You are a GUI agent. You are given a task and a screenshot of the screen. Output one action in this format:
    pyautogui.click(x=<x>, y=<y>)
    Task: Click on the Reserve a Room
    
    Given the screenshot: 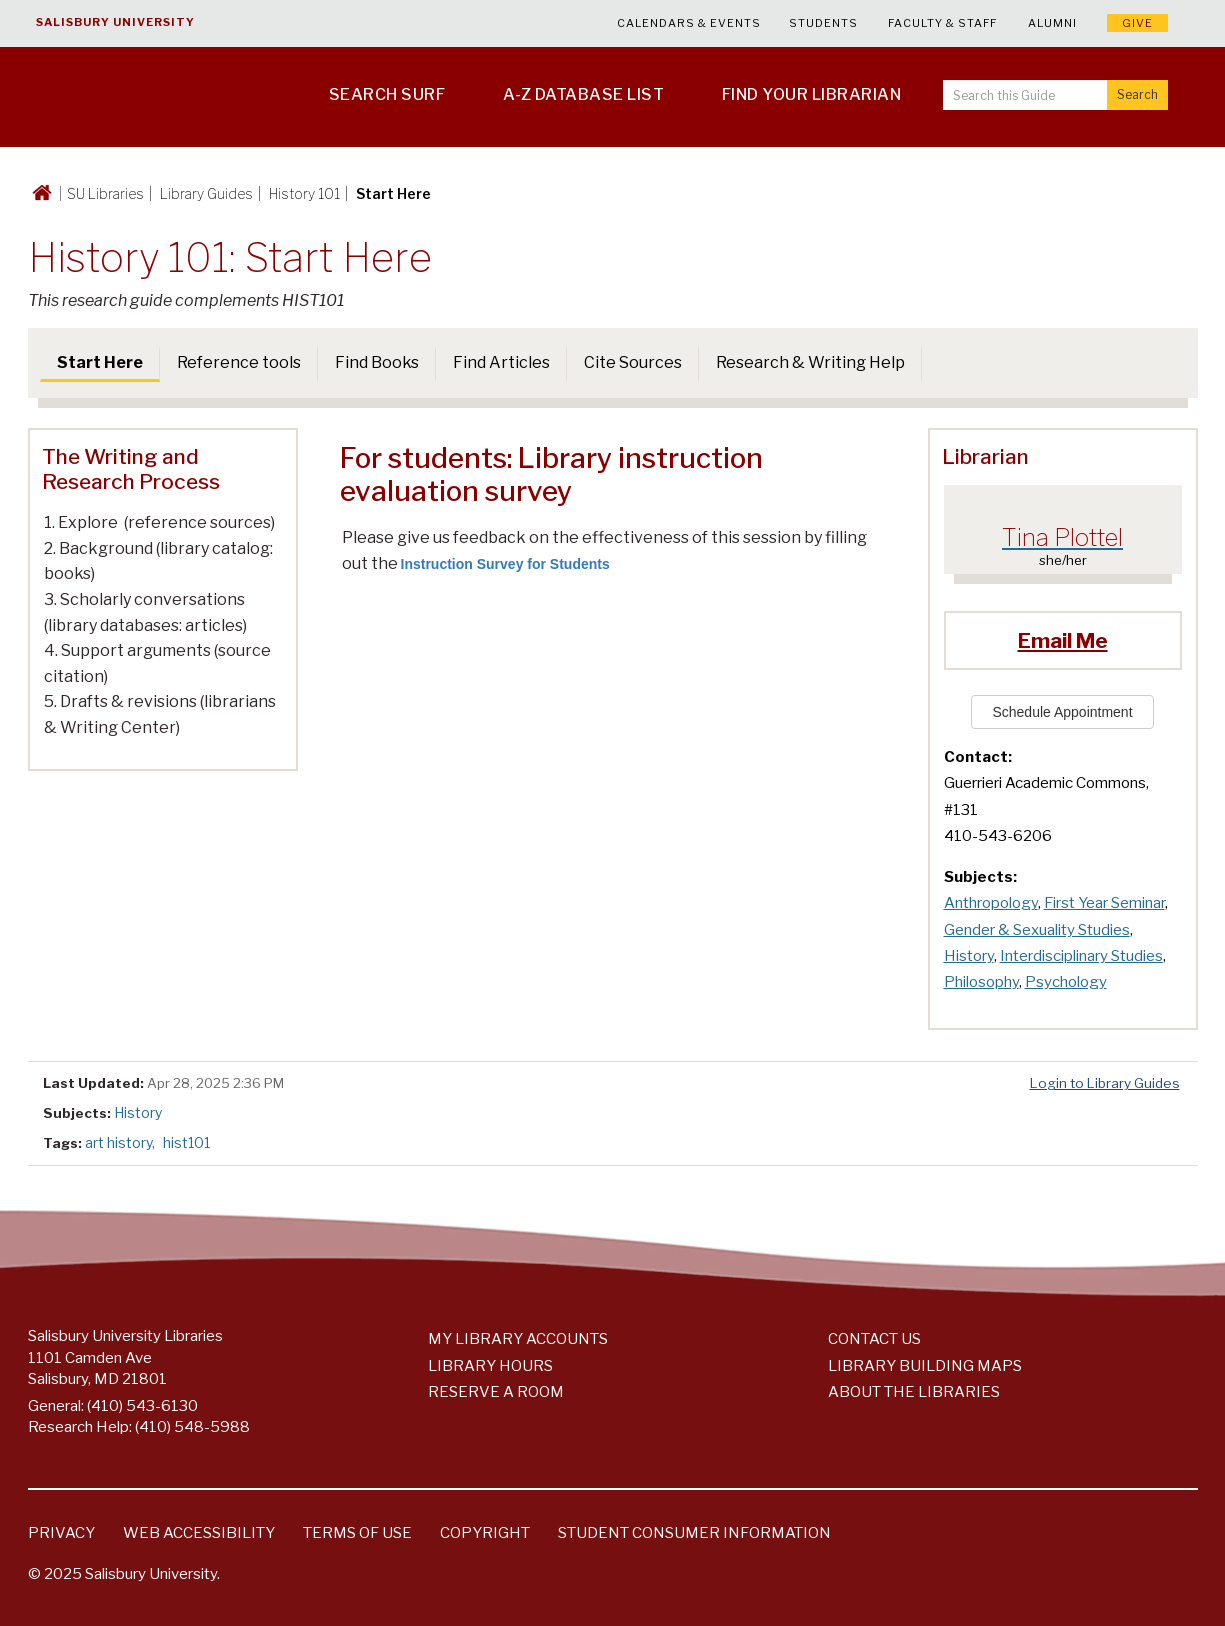 What is the action you would take?
    pyautogui.click(x=496, y=1392)
    